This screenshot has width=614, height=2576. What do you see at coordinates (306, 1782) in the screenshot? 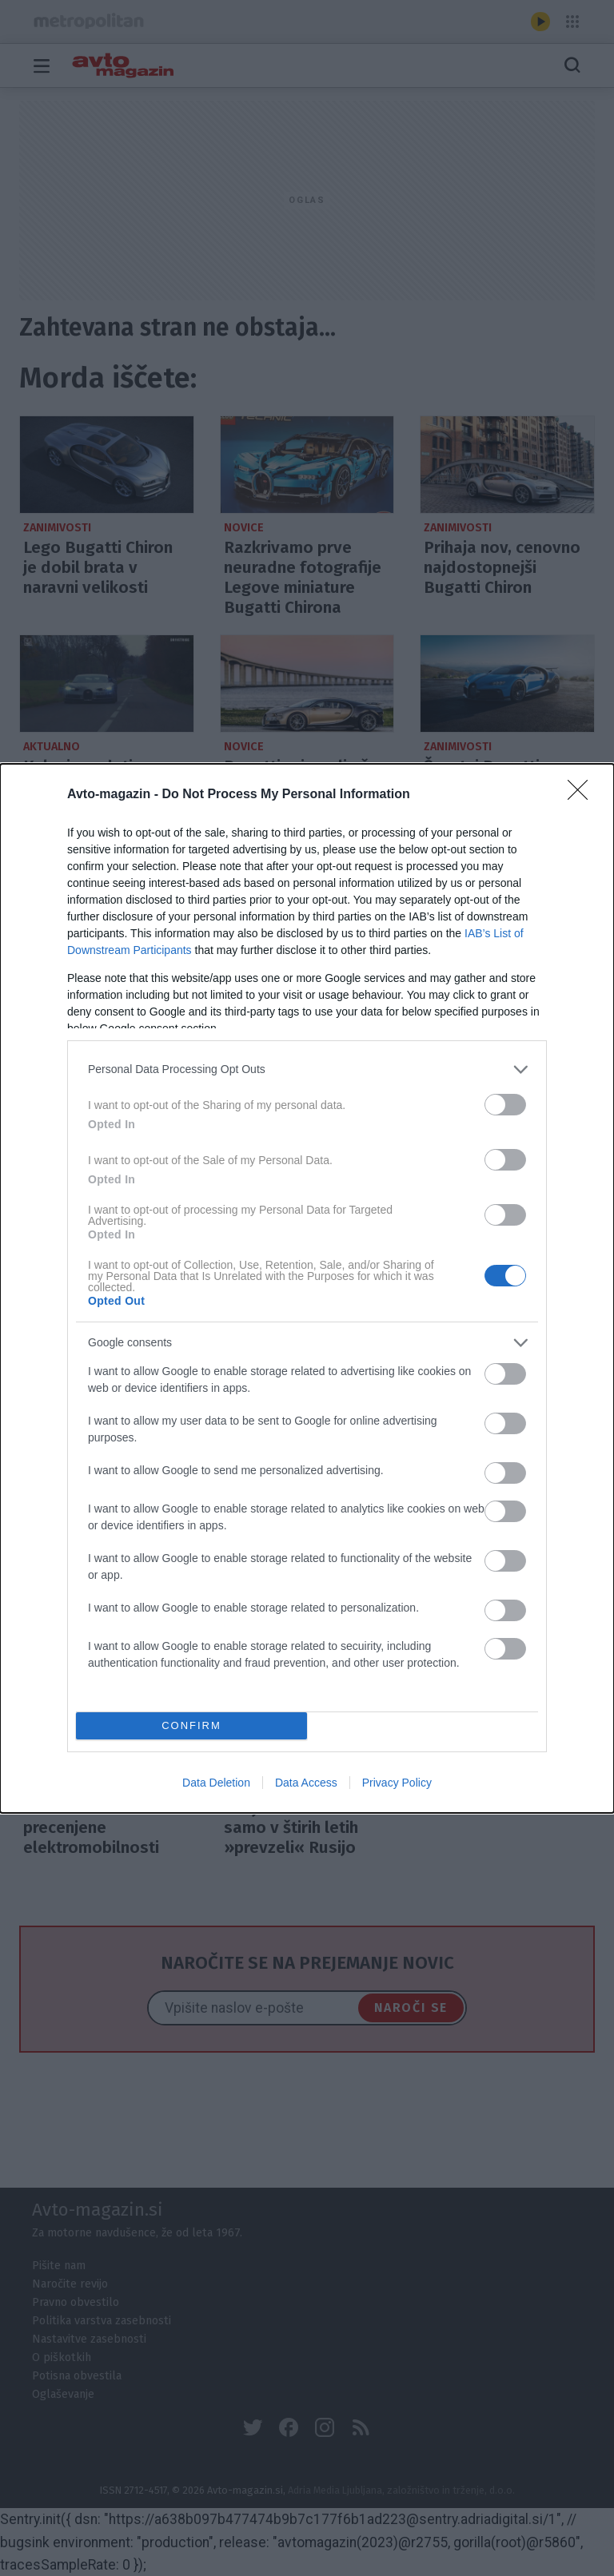
I see `Data Access` at bounding box center [306, 1782].